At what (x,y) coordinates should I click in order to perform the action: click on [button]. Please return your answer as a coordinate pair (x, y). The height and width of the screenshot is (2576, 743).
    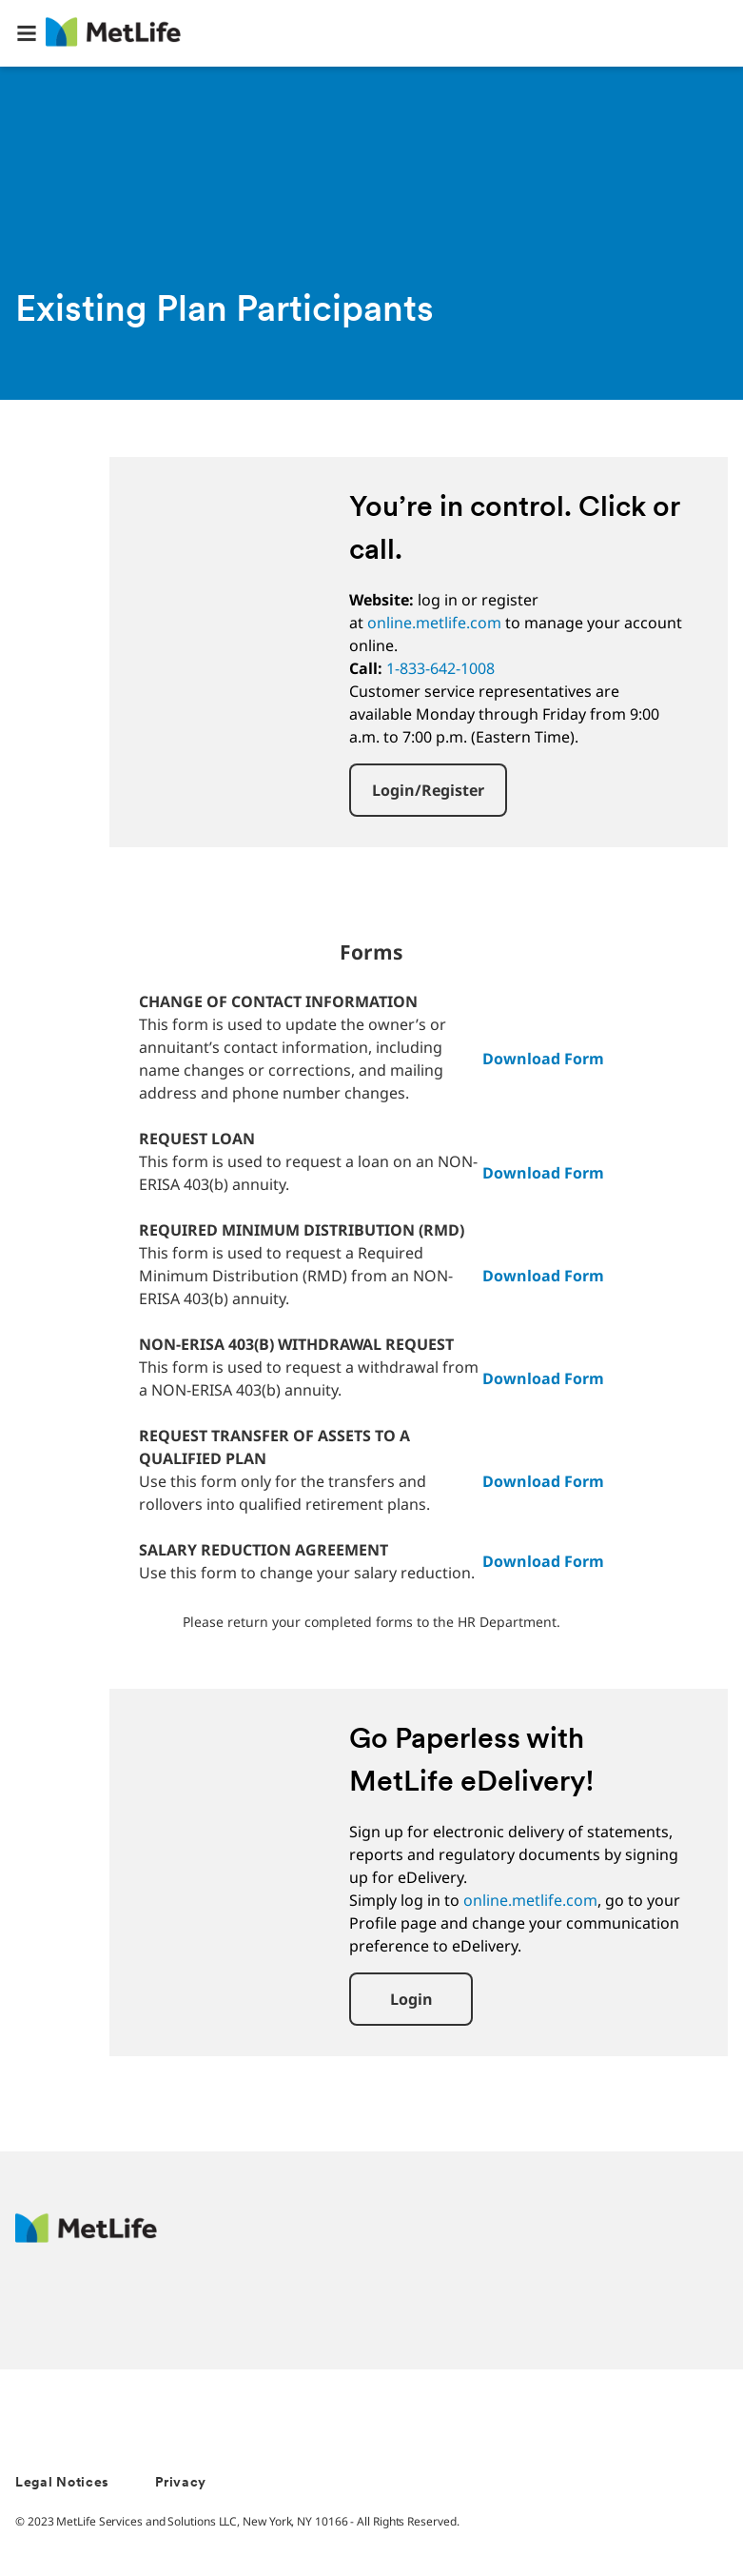
    Looking at the image, I should click on (26, 33).